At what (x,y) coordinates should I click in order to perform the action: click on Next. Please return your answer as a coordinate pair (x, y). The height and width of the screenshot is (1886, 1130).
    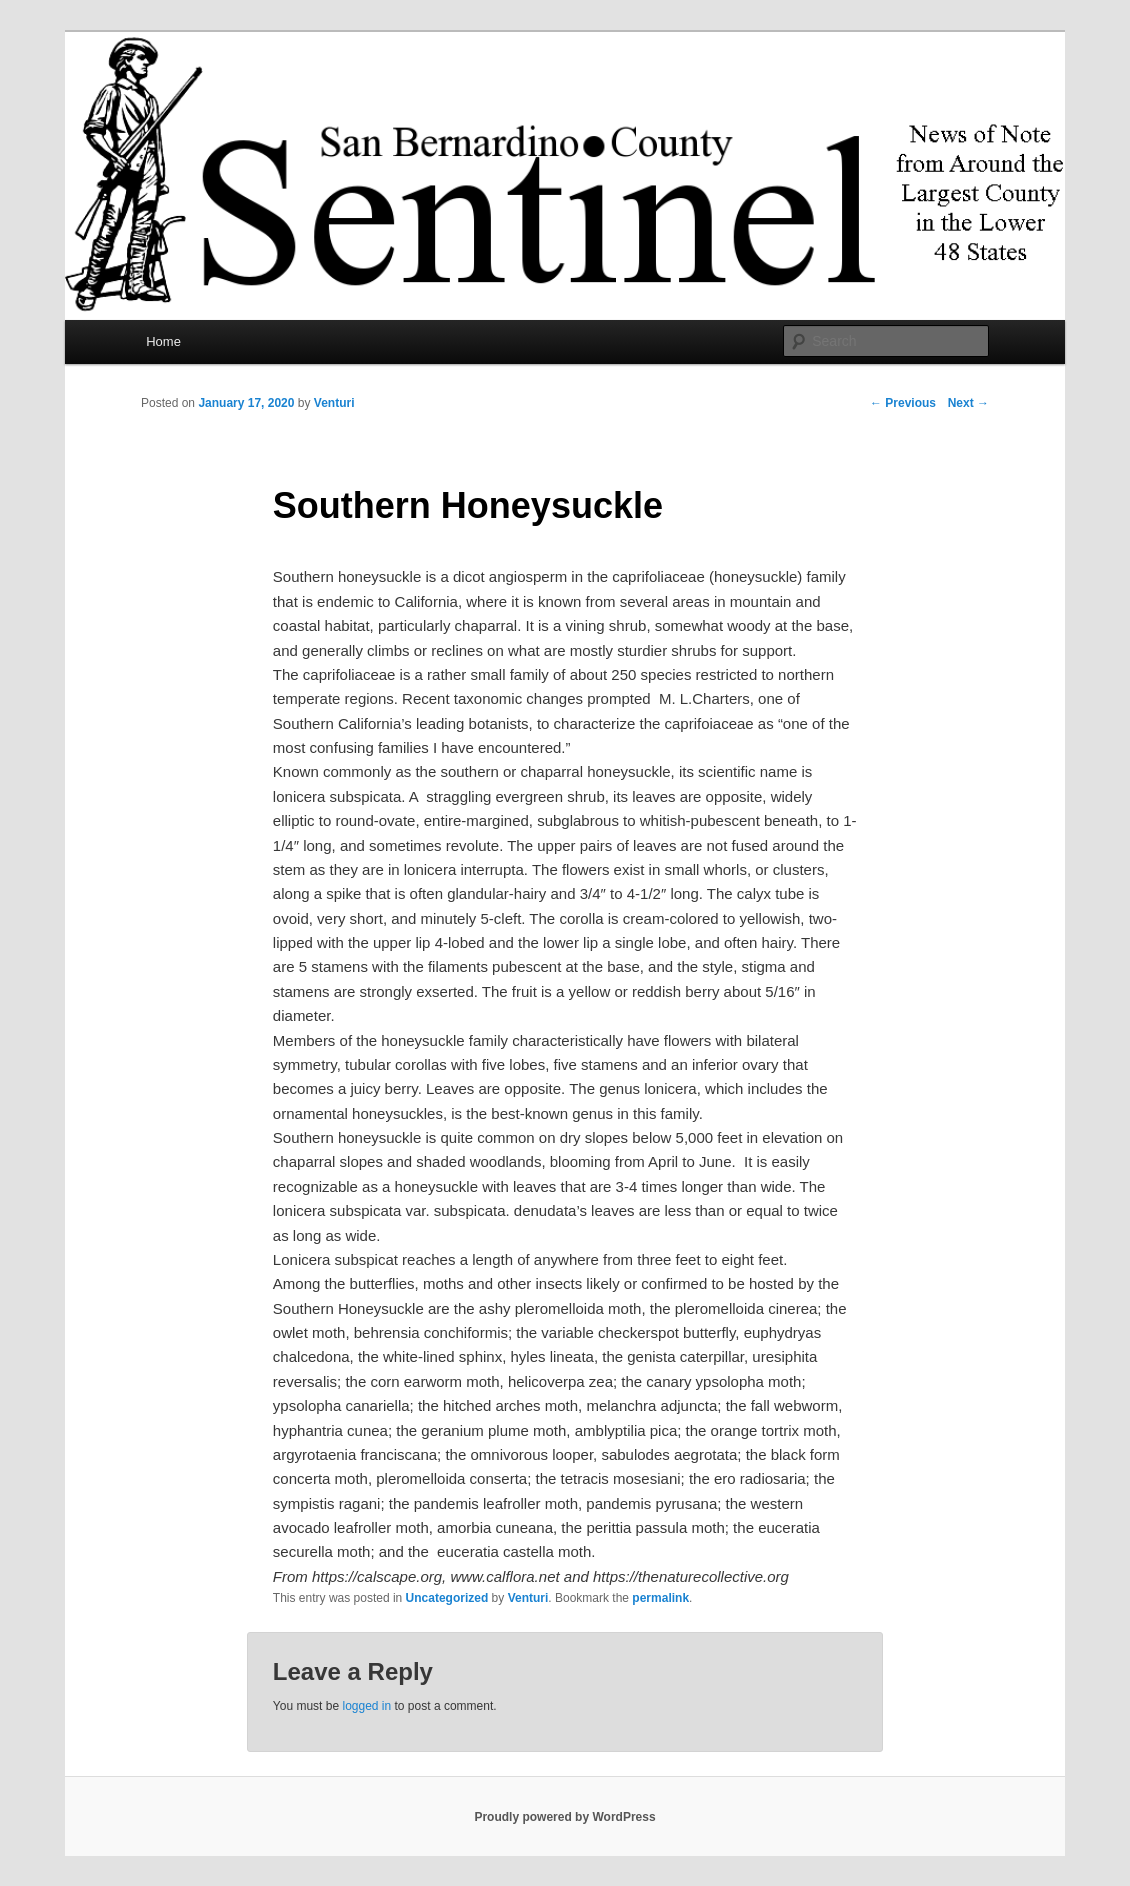
    Looking at the image, I should click on (968, 403).